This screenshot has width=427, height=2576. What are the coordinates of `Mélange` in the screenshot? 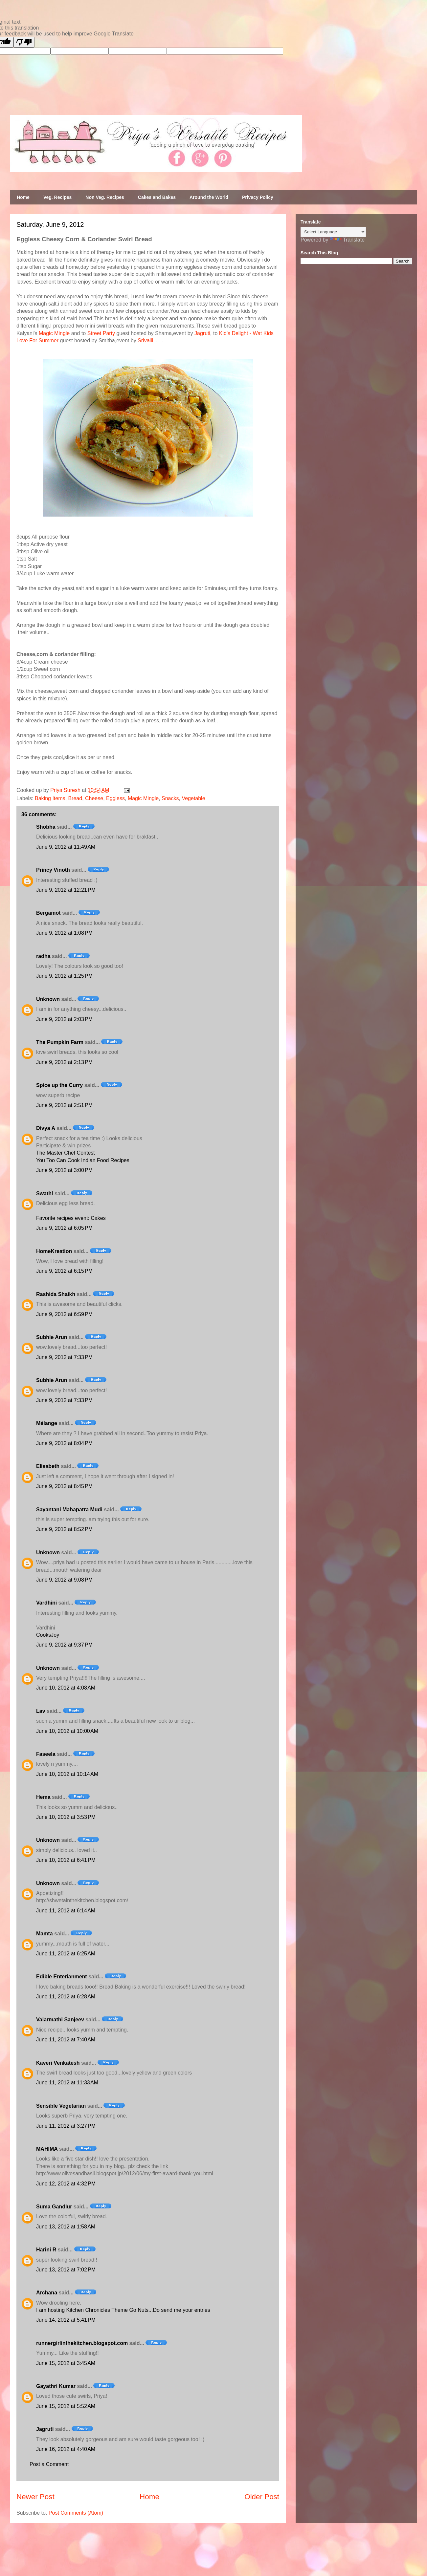 It's located at (46, 1423).